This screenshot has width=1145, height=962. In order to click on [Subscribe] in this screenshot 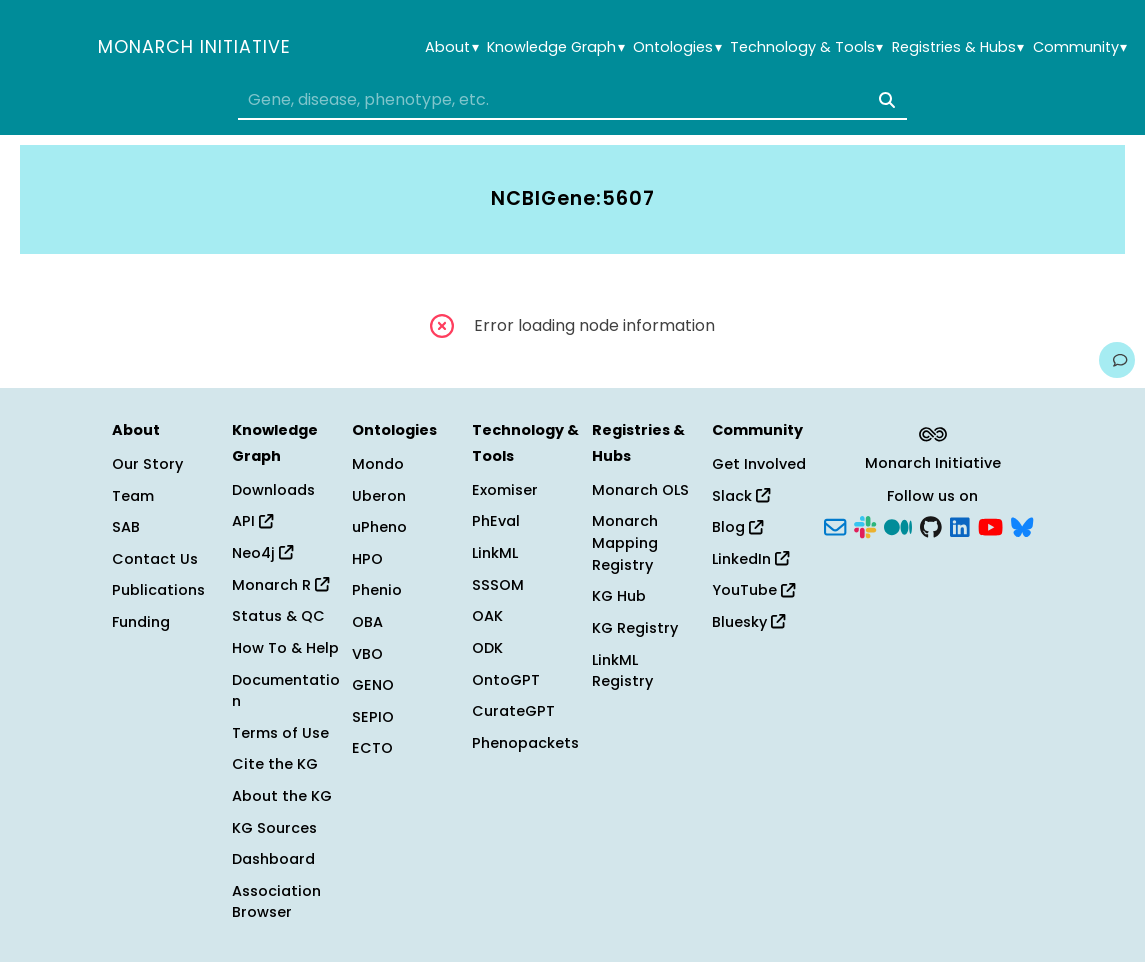, I will do `click(835, 526)`.